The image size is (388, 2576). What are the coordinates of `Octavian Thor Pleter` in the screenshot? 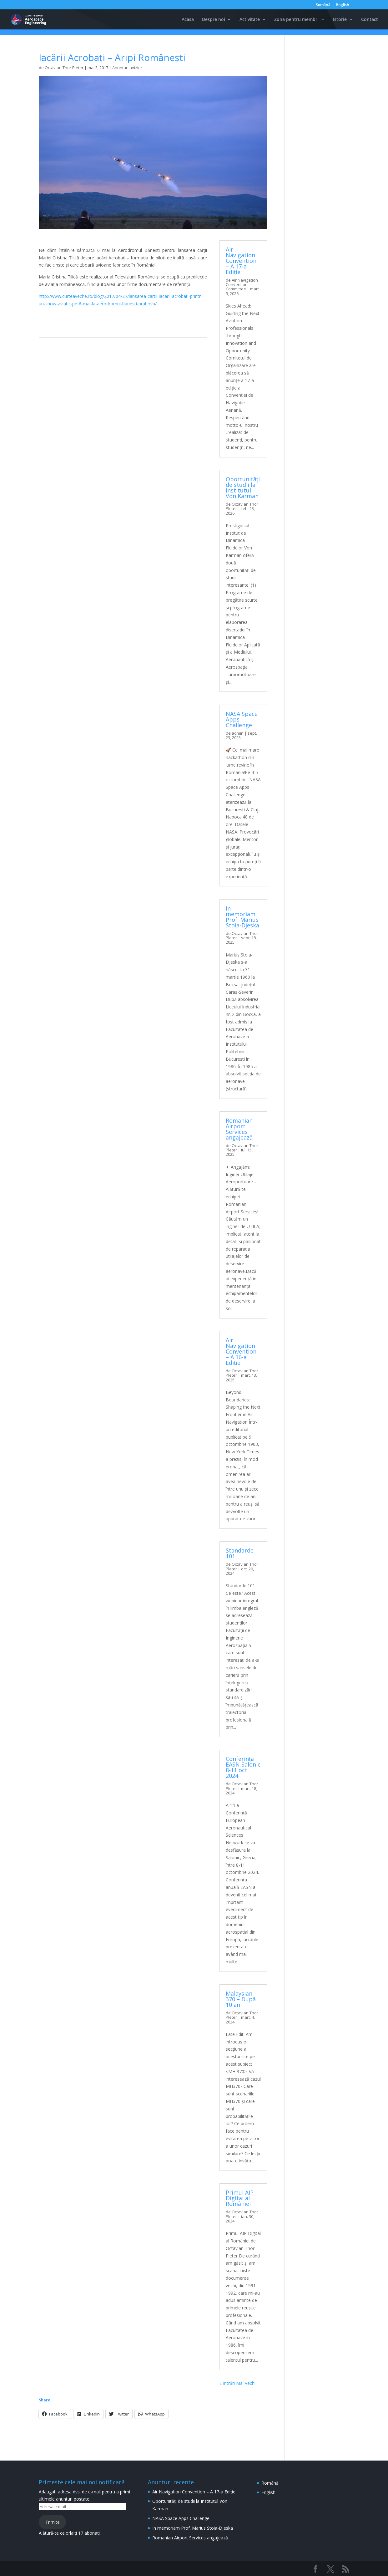 It's located at (64, 67).